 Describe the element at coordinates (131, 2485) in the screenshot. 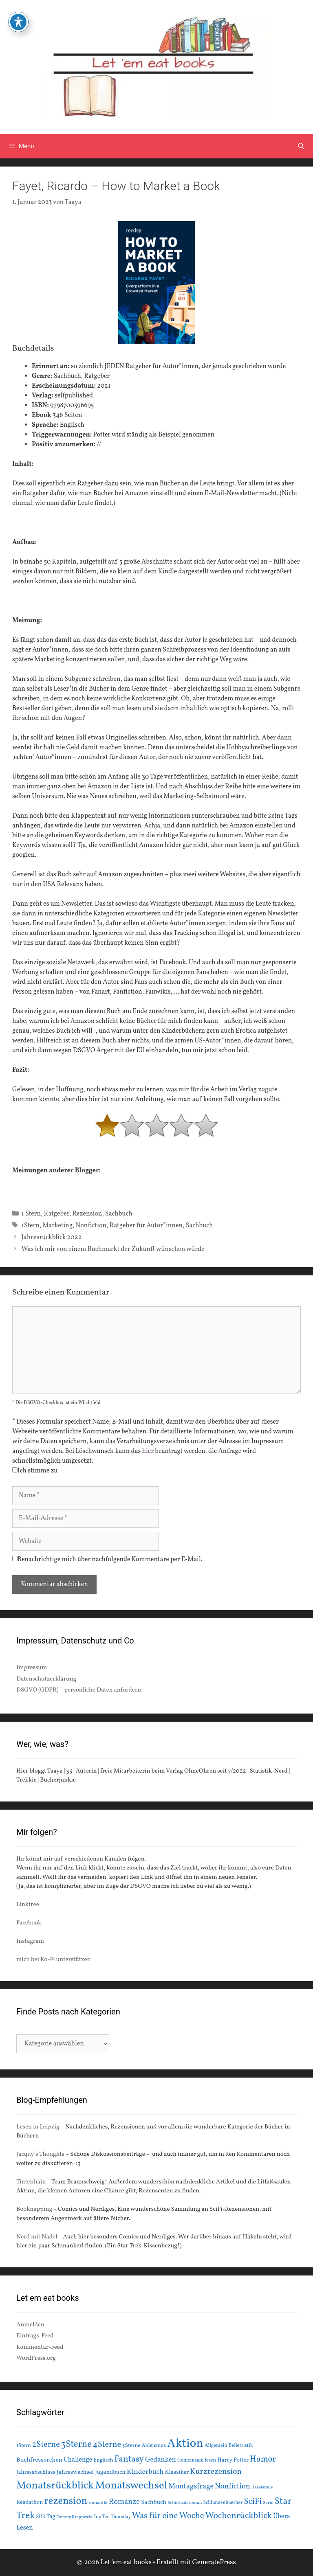

I see `Monatswechsel [Monatswechsel (93 Einträge)]` at that location.